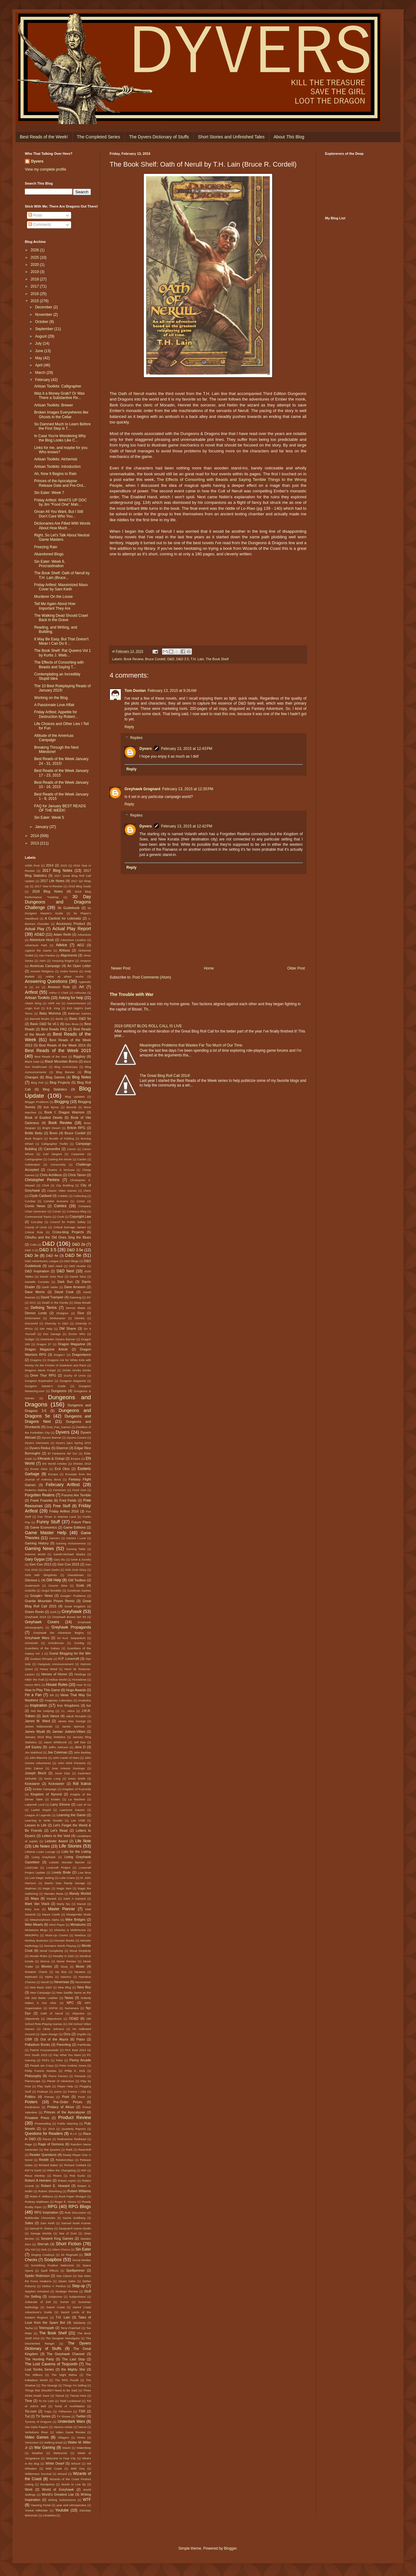 This screenshot has height=2576, width=416. Describe the element at coordinates (87, 1190) in the screenshot. I see `Cleric` at that location.